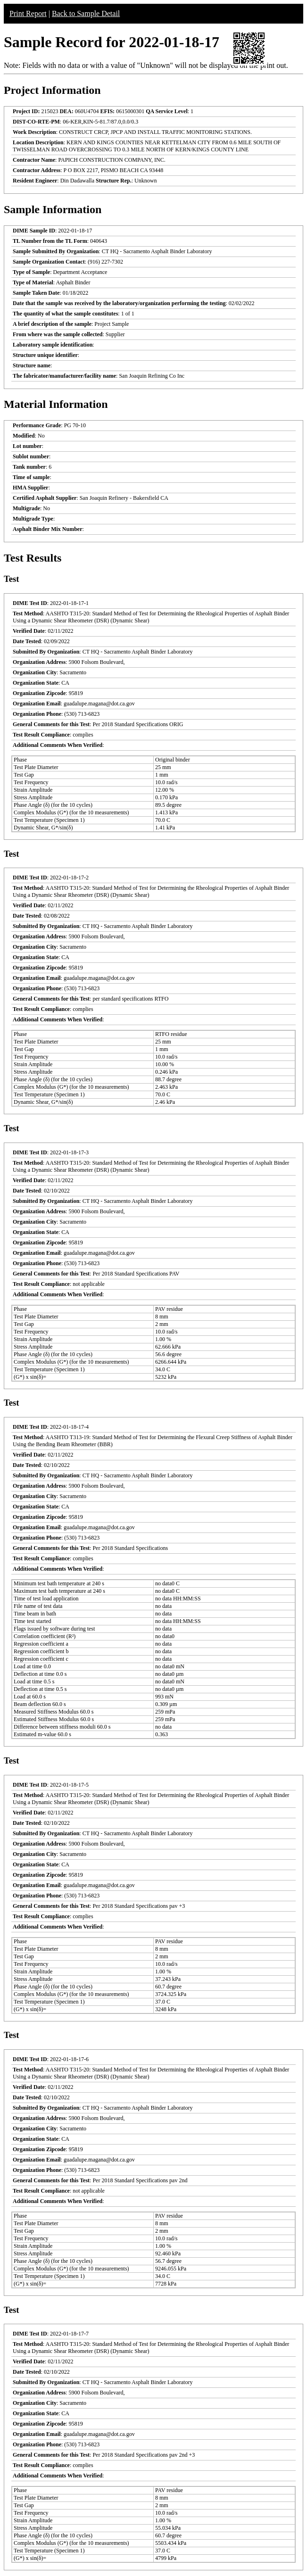 The width and height of the screenshot is (307, 2576). What do you see at coordinates (86, 13) in the screenshot?
I see `Back to Sample Detail` at bounding box center [86, 13].